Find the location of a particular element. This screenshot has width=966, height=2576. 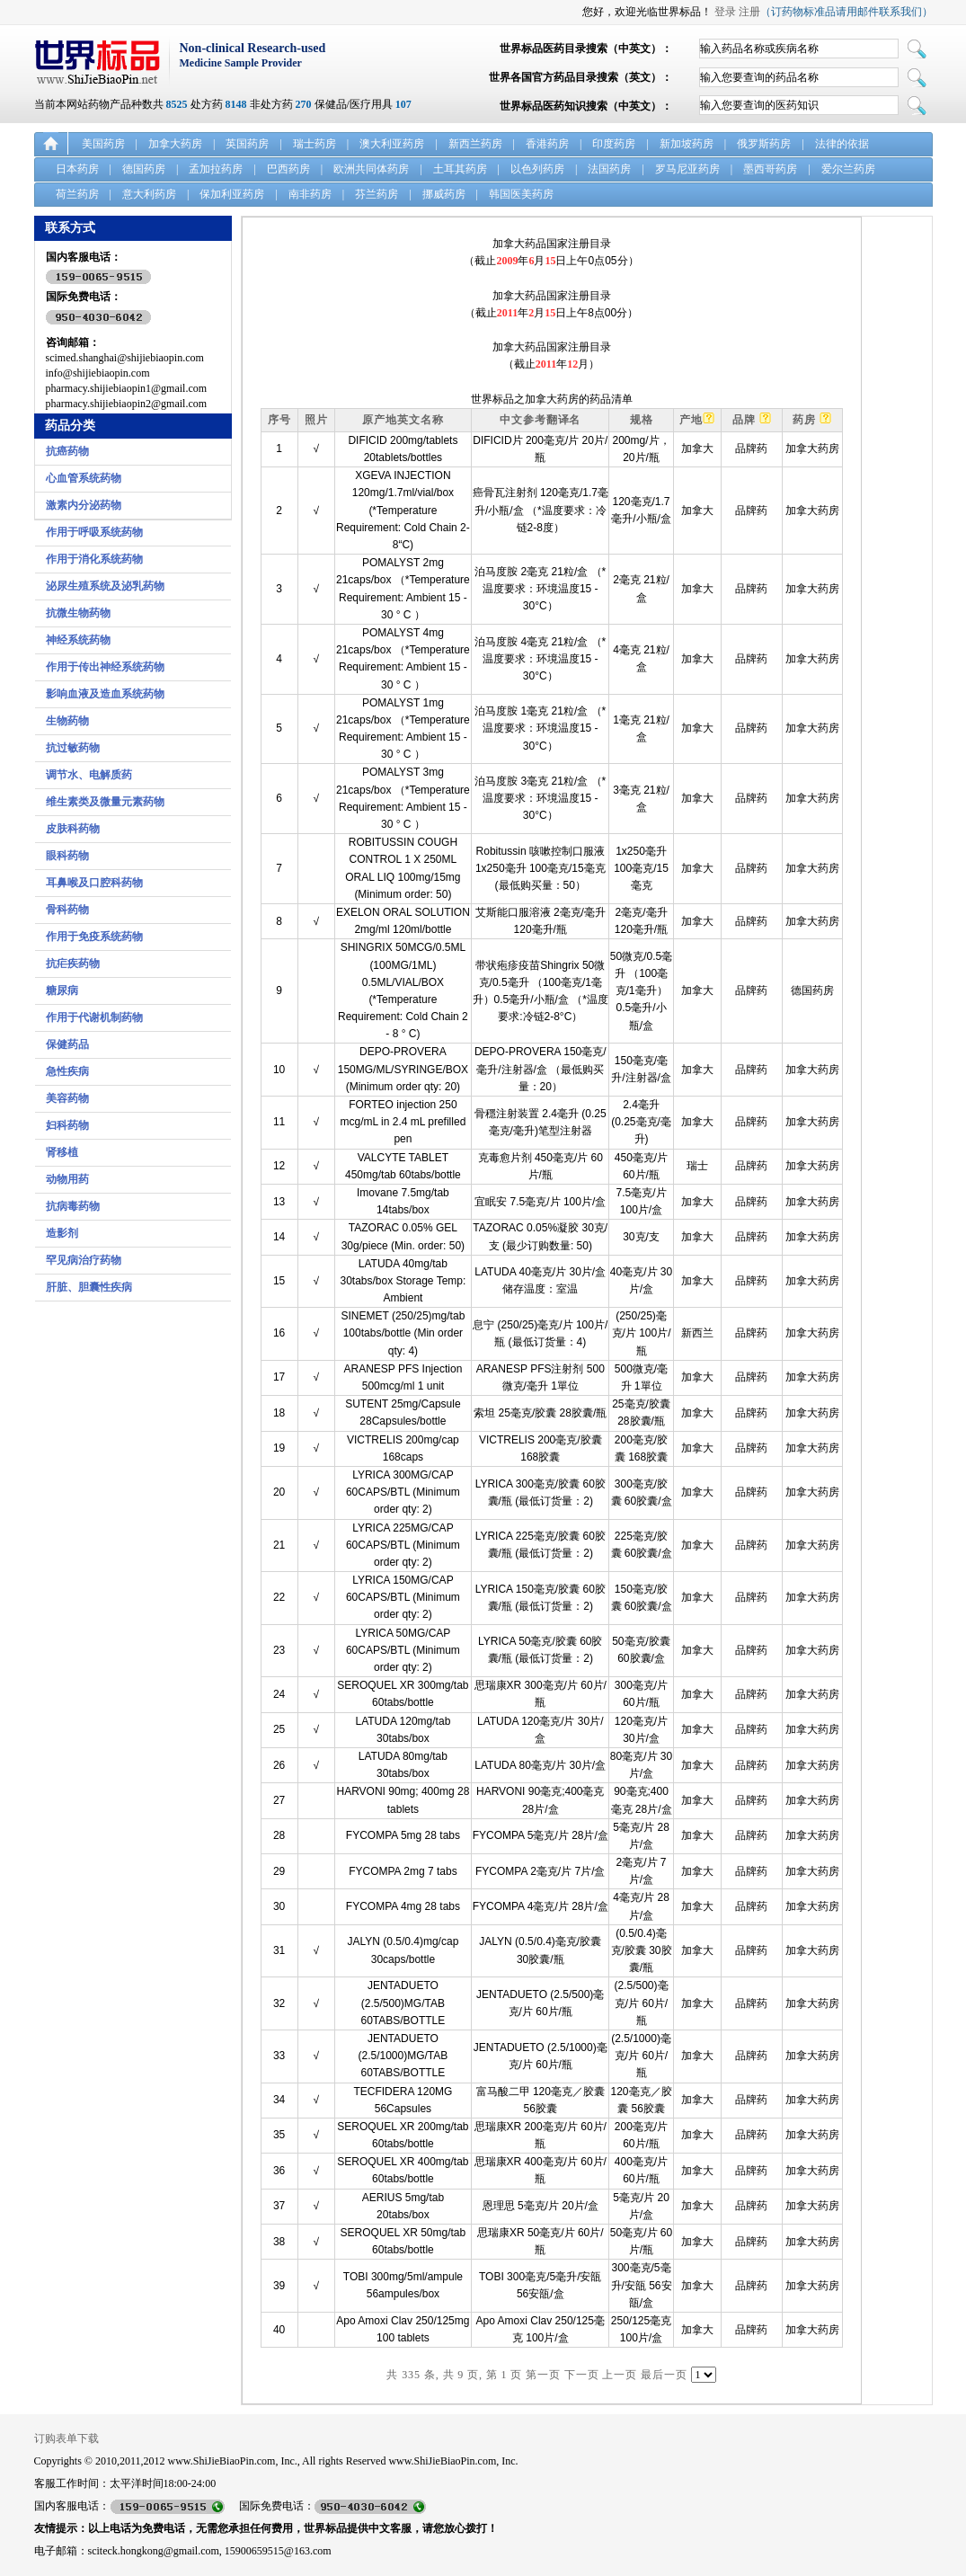

FORTEO injection 250 mcg/mL in 2.4 mL prefilled pen is located at coordinates (402, 1121).